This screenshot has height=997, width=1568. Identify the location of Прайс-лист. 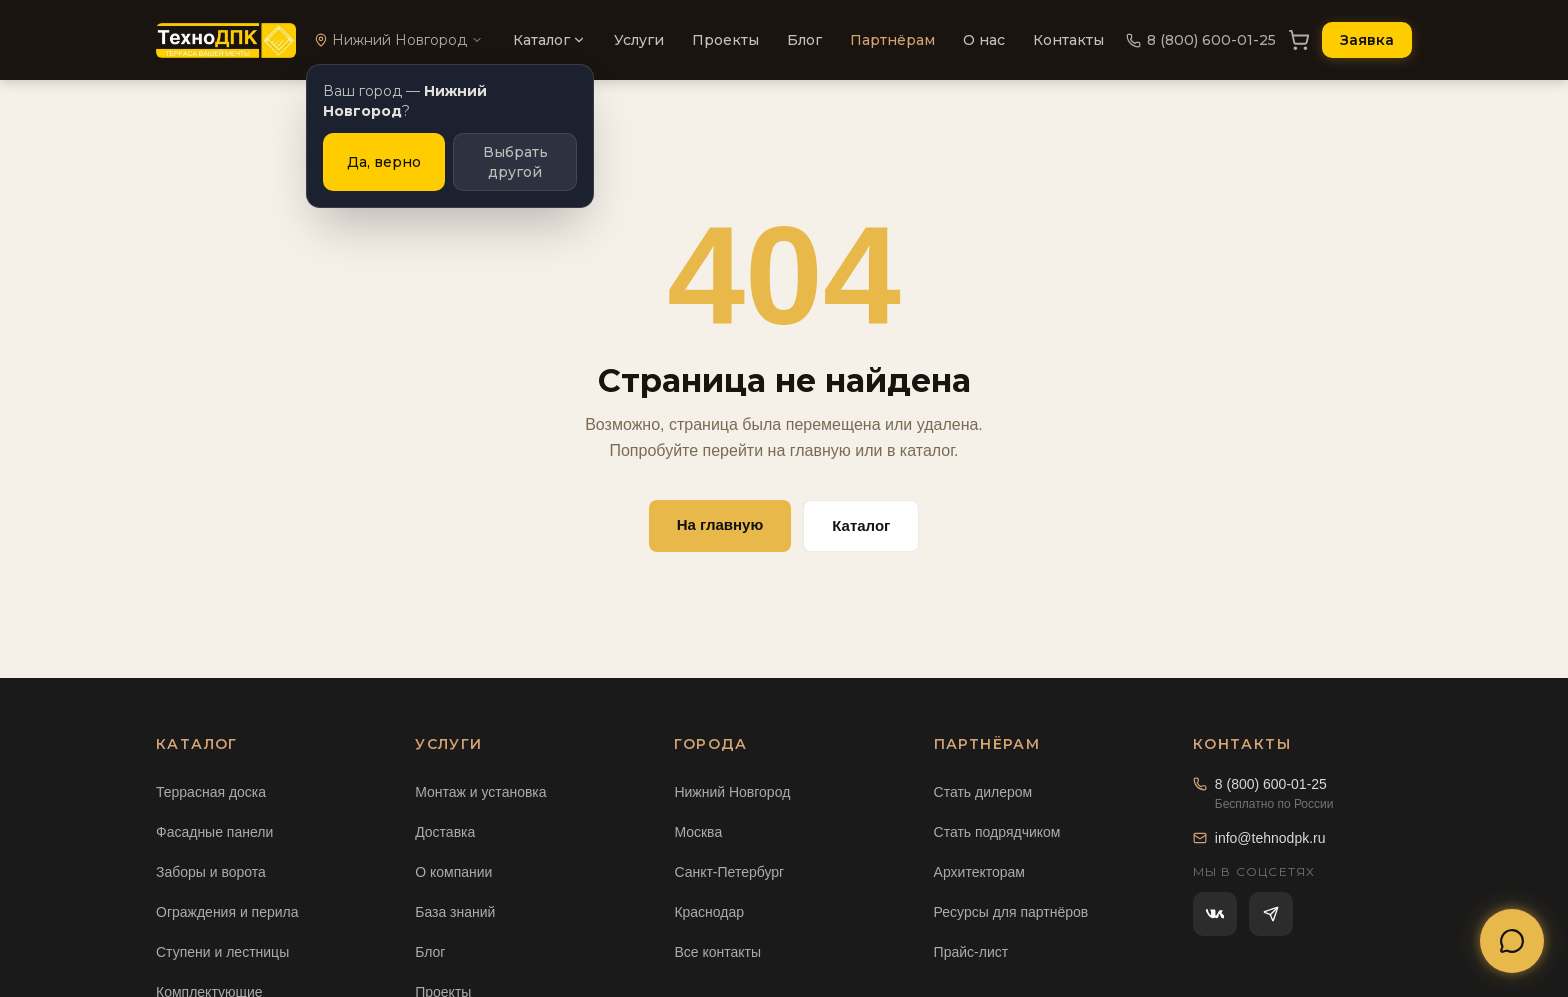
(971, 952).